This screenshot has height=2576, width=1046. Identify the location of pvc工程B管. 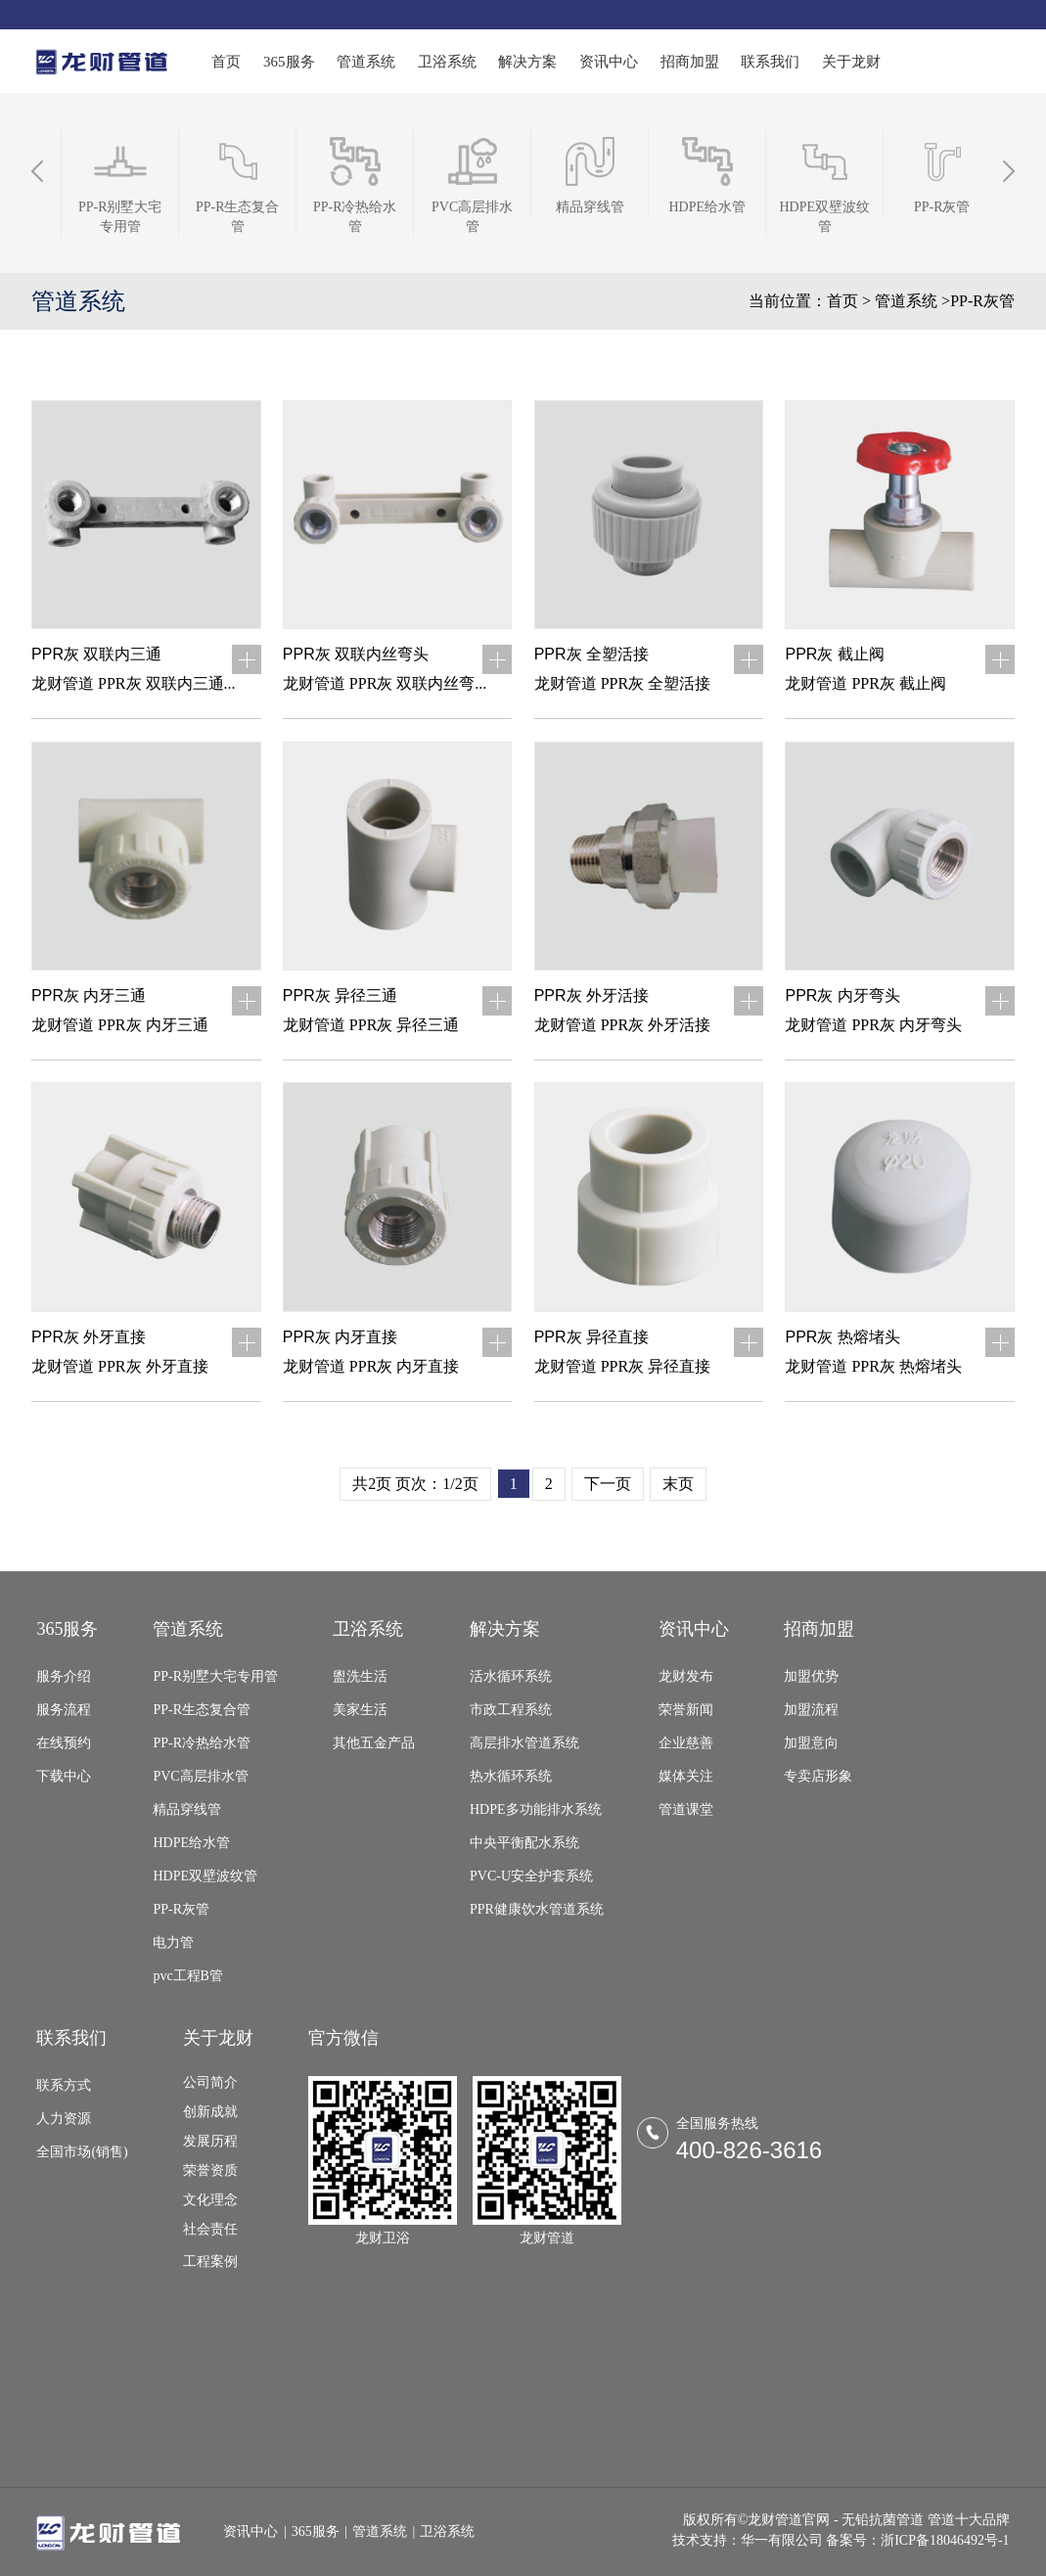
(188, 1975).